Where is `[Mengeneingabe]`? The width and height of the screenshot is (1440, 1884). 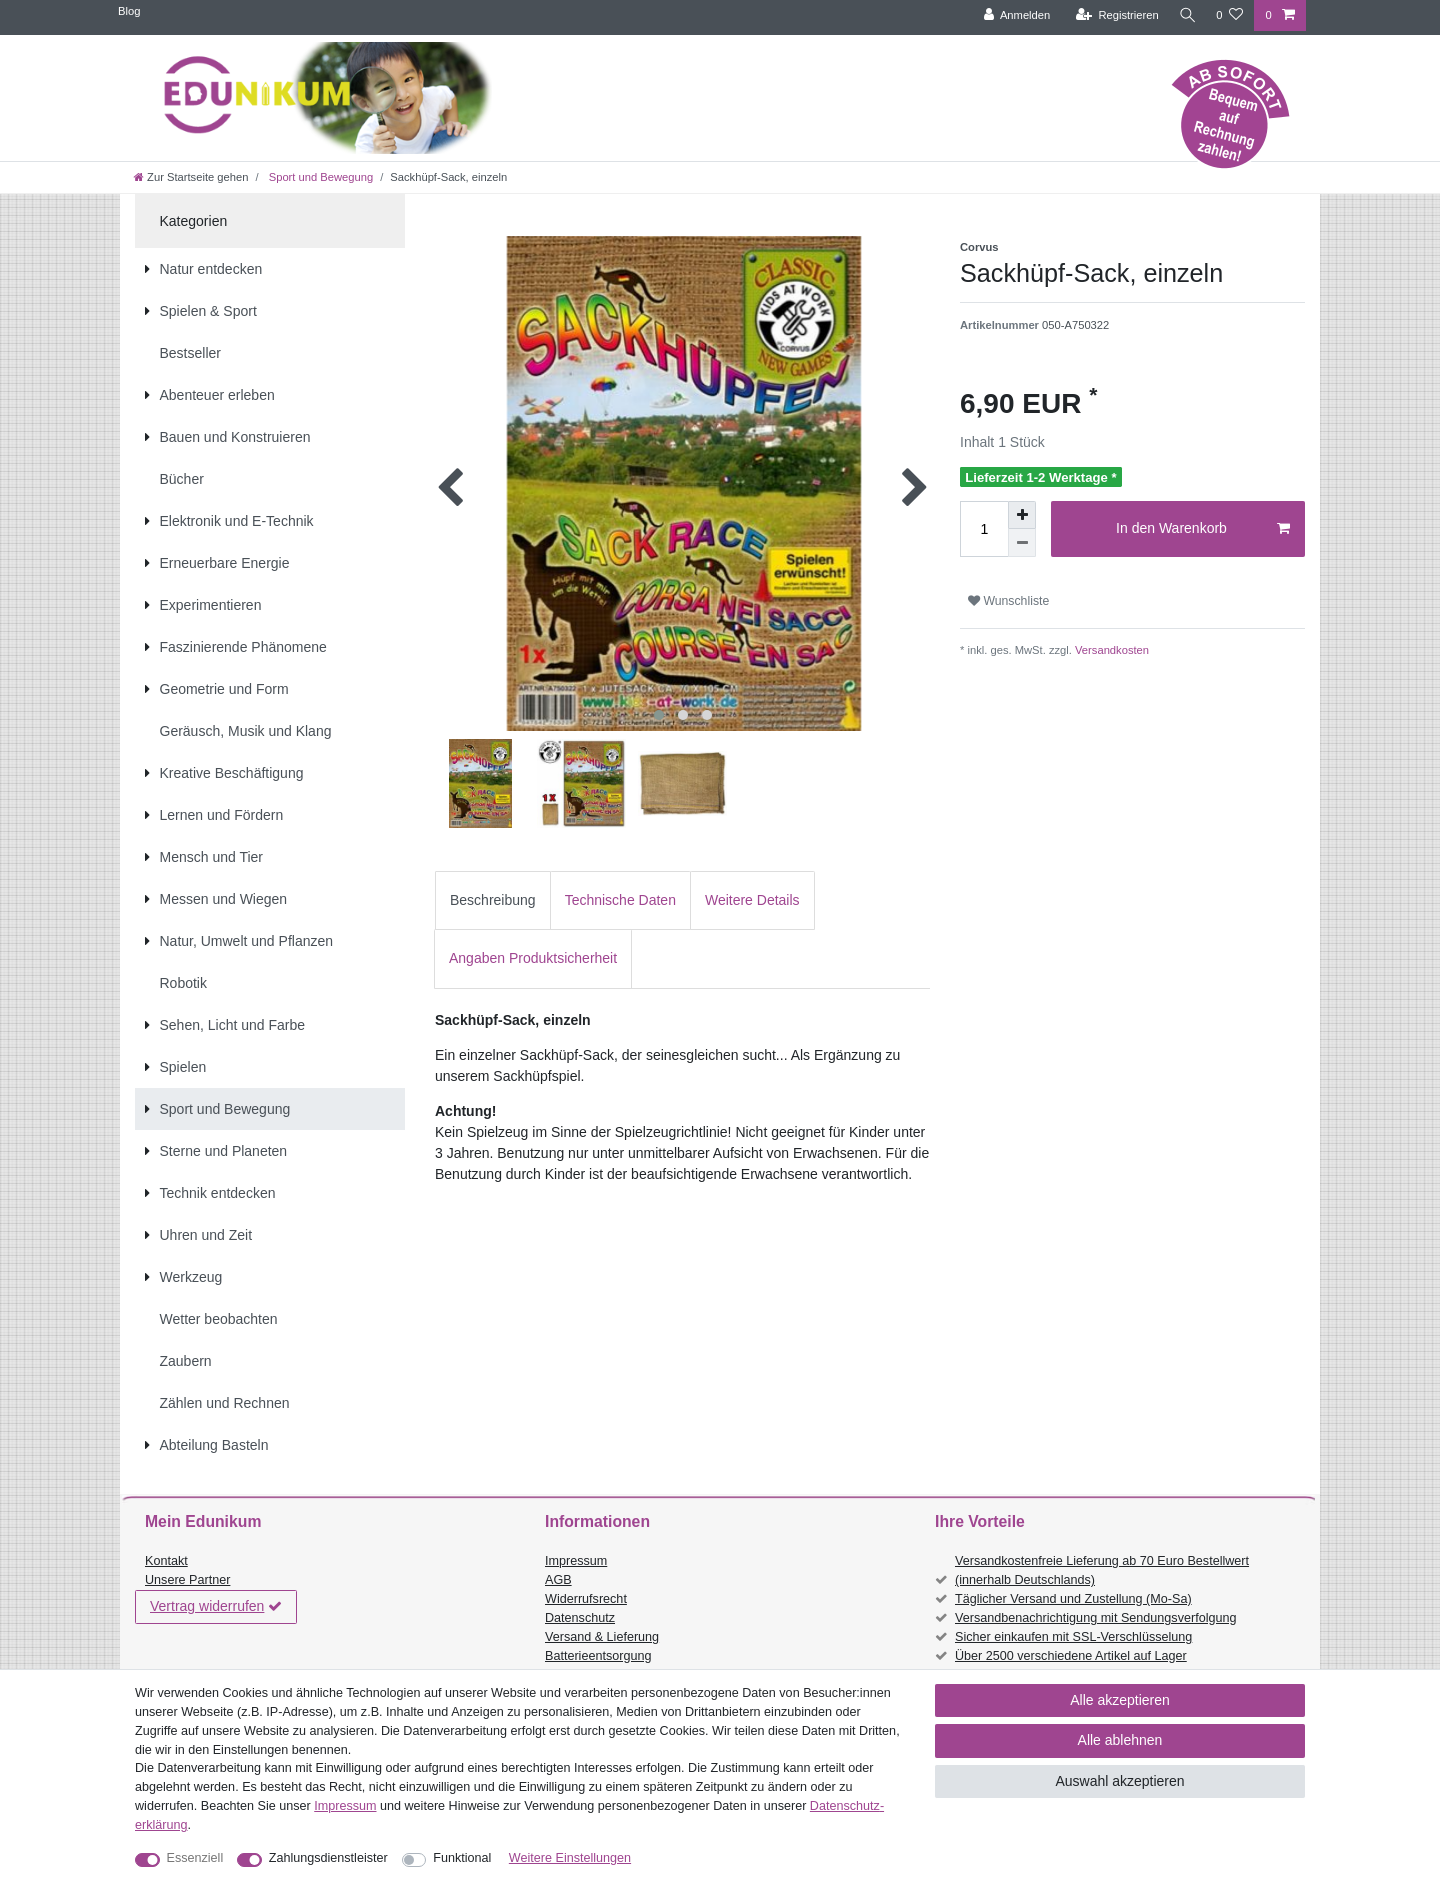 [Mengeneingabe] is located at coordinates (984, 529).